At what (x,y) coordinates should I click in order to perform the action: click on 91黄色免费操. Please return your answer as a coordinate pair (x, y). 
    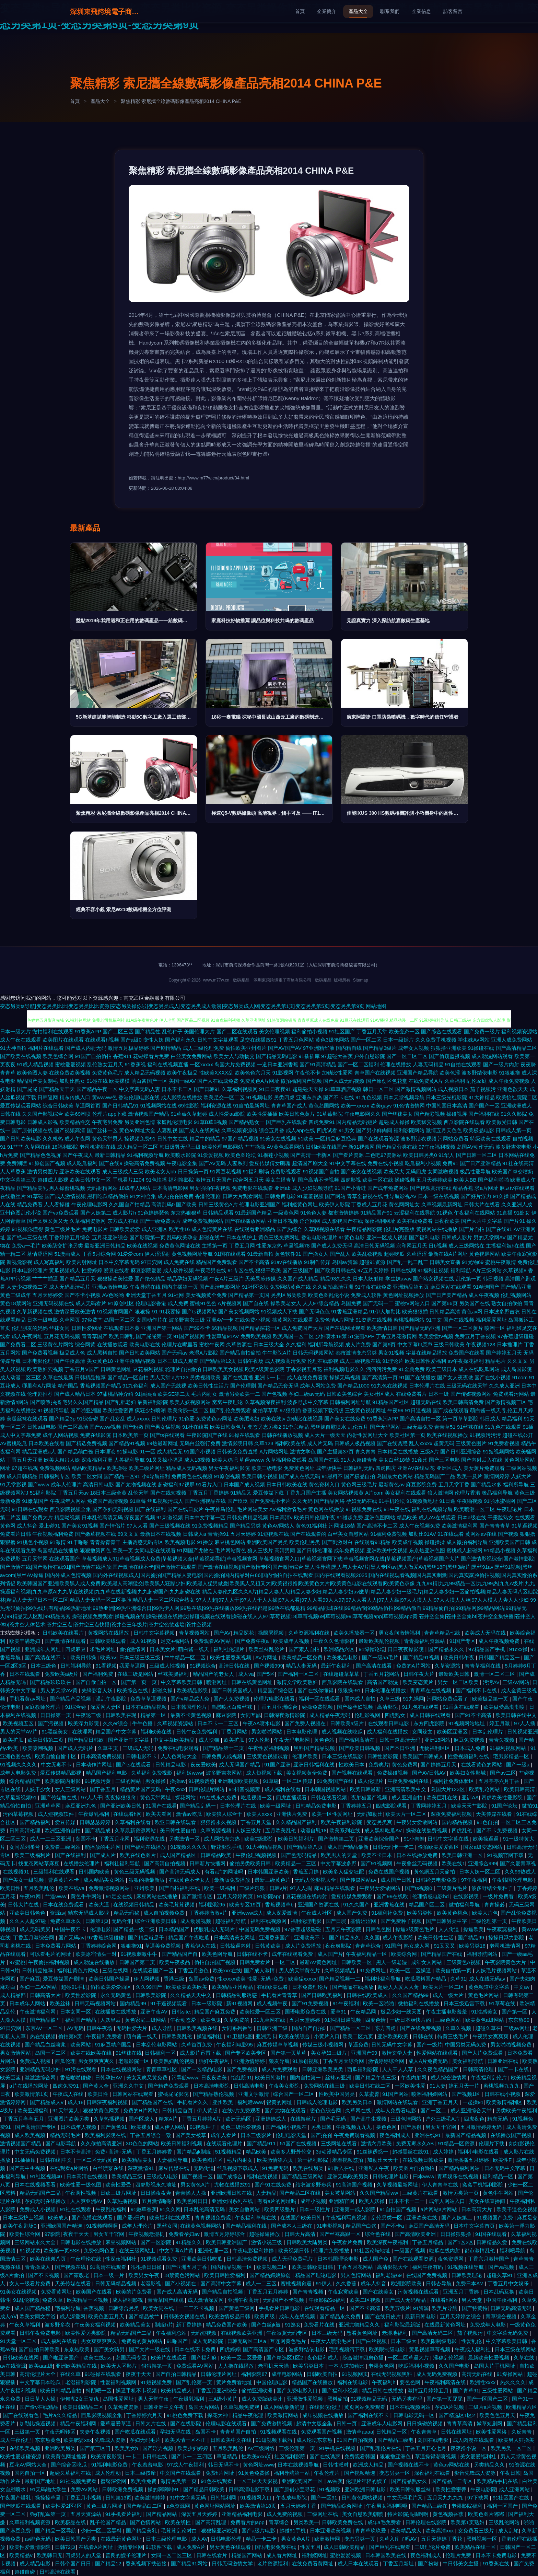
    Looking at the image, I should click on (254, 2473).